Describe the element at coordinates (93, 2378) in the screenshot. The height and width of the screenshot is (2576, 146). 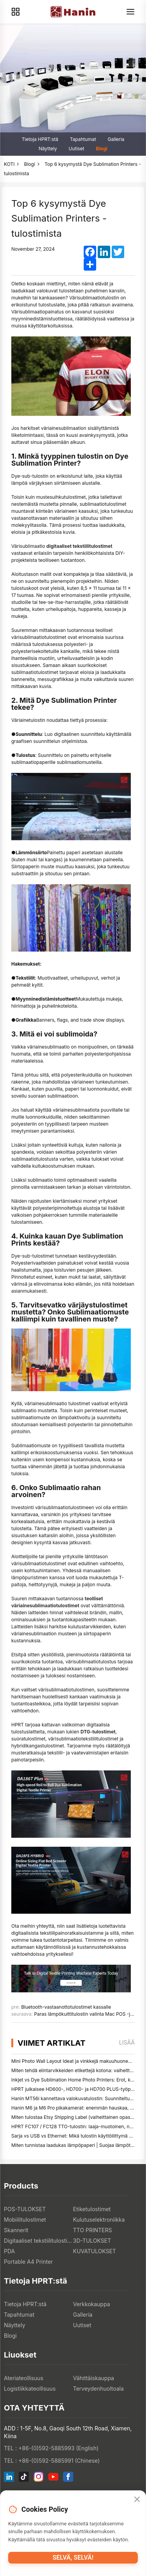
I see `Vähittäiskauppa` at that location.